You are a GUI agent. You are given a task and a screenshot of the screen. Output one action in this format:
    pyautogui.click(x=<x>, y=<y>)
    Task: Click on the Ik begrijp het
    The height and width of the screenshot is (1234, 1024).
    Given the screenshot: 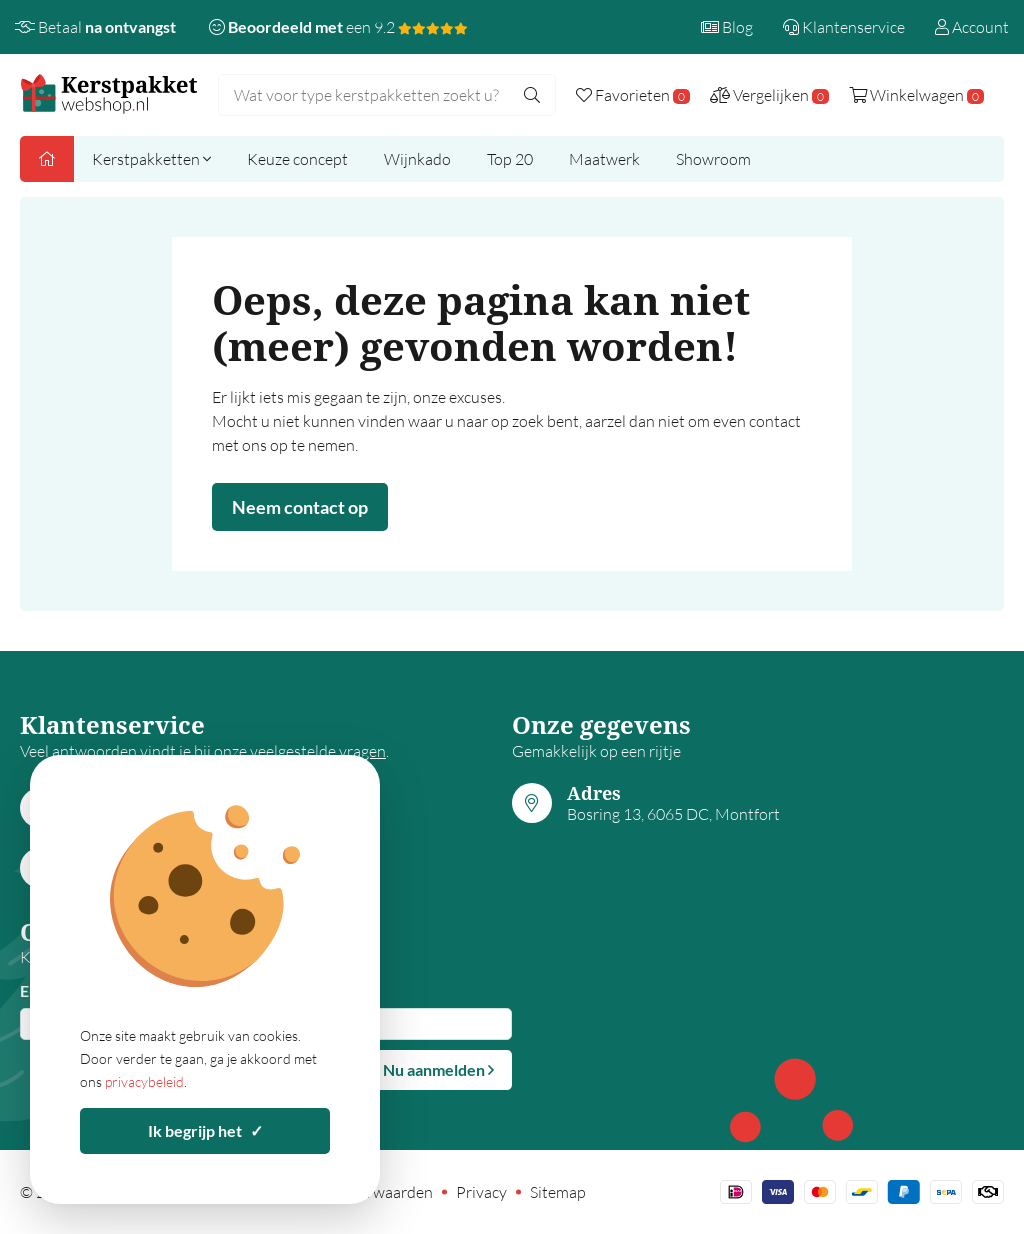 What is the action you would take?
    pyautogui.click(x=205, y=1130)
    